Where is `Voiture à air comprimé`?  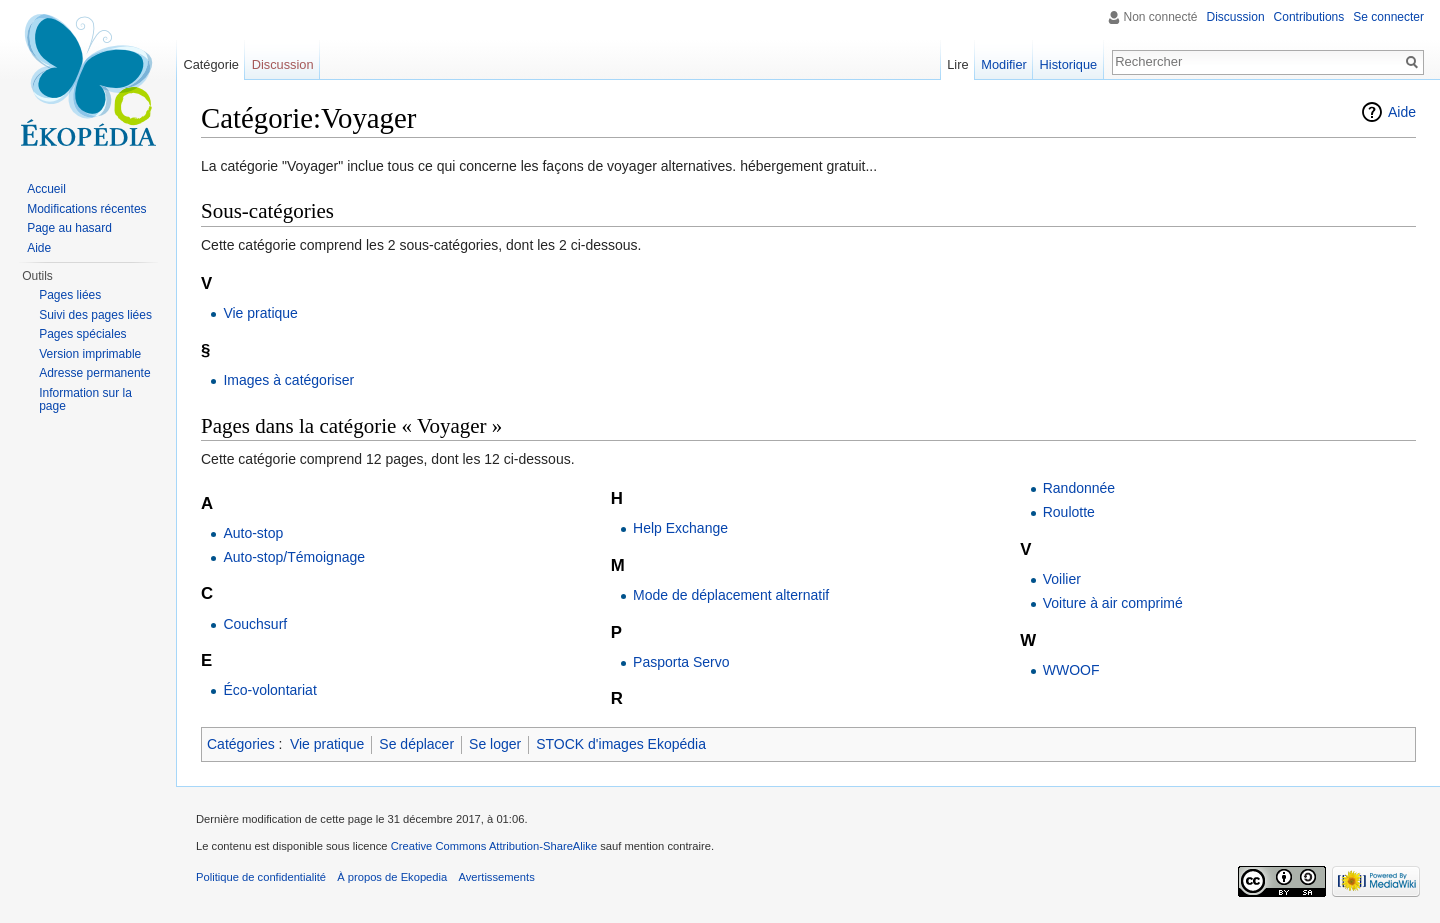
Voiture à air comprimé is located at coordinates (1113, 603).